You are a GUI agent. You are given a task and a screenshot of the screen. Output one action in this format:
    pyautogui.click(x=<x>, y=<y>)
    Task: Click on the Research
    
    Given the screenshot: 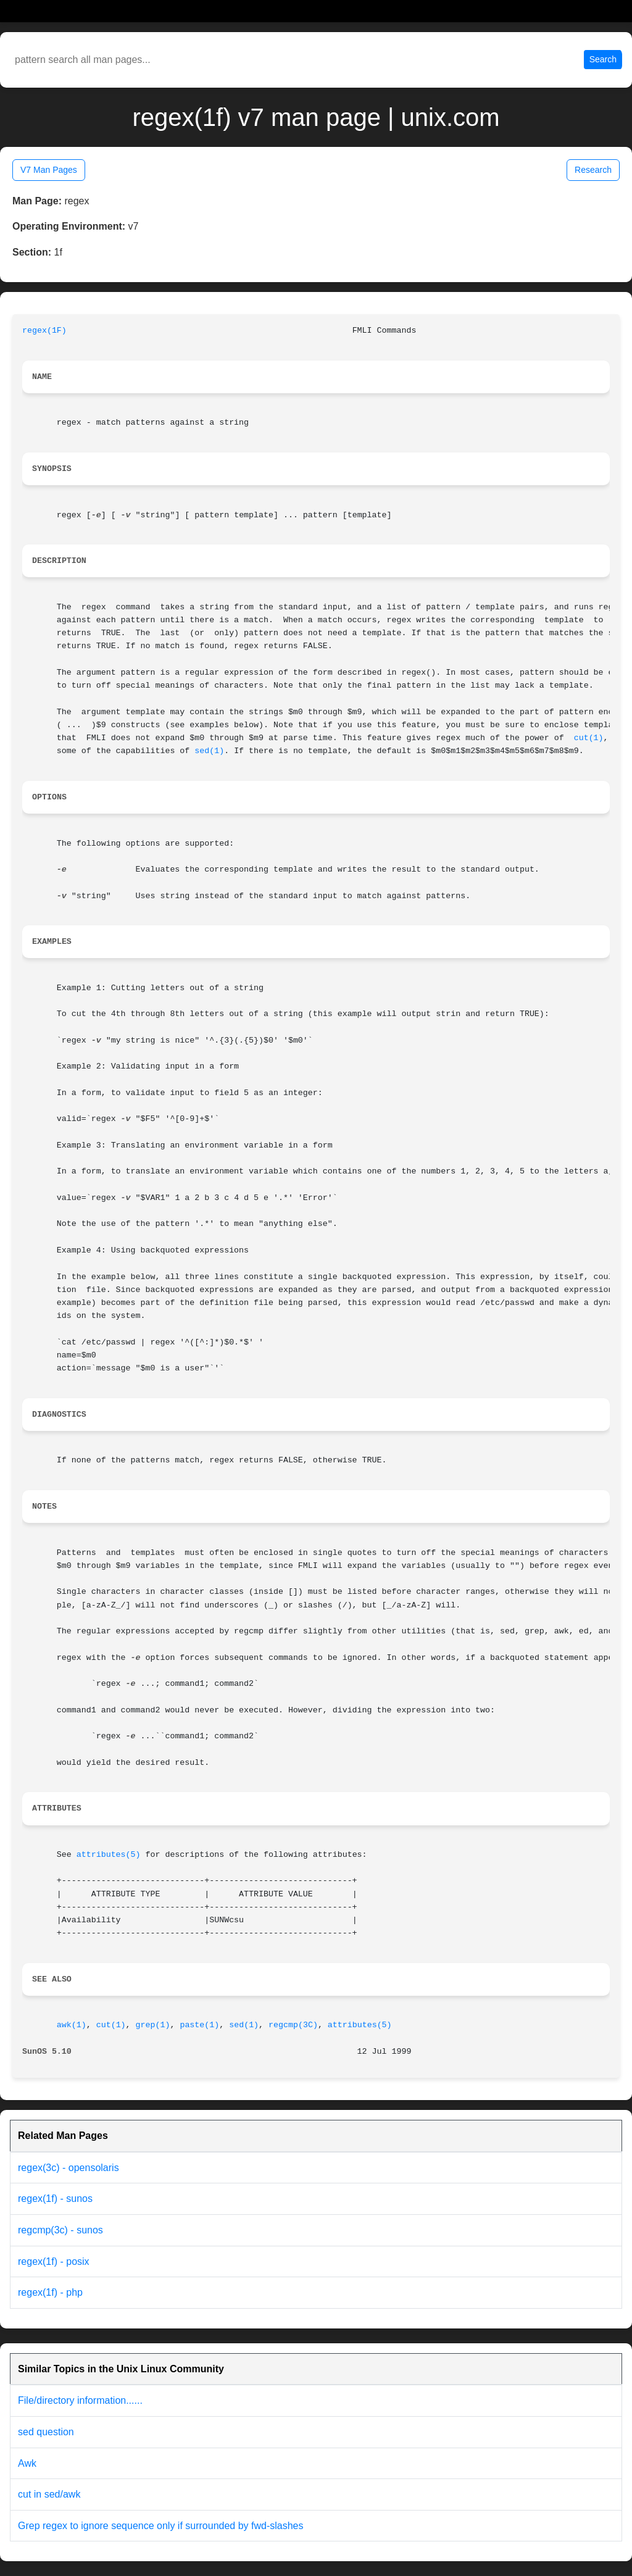 What is the action you would take?
    pyautogui.click(x=593, y=170)
    